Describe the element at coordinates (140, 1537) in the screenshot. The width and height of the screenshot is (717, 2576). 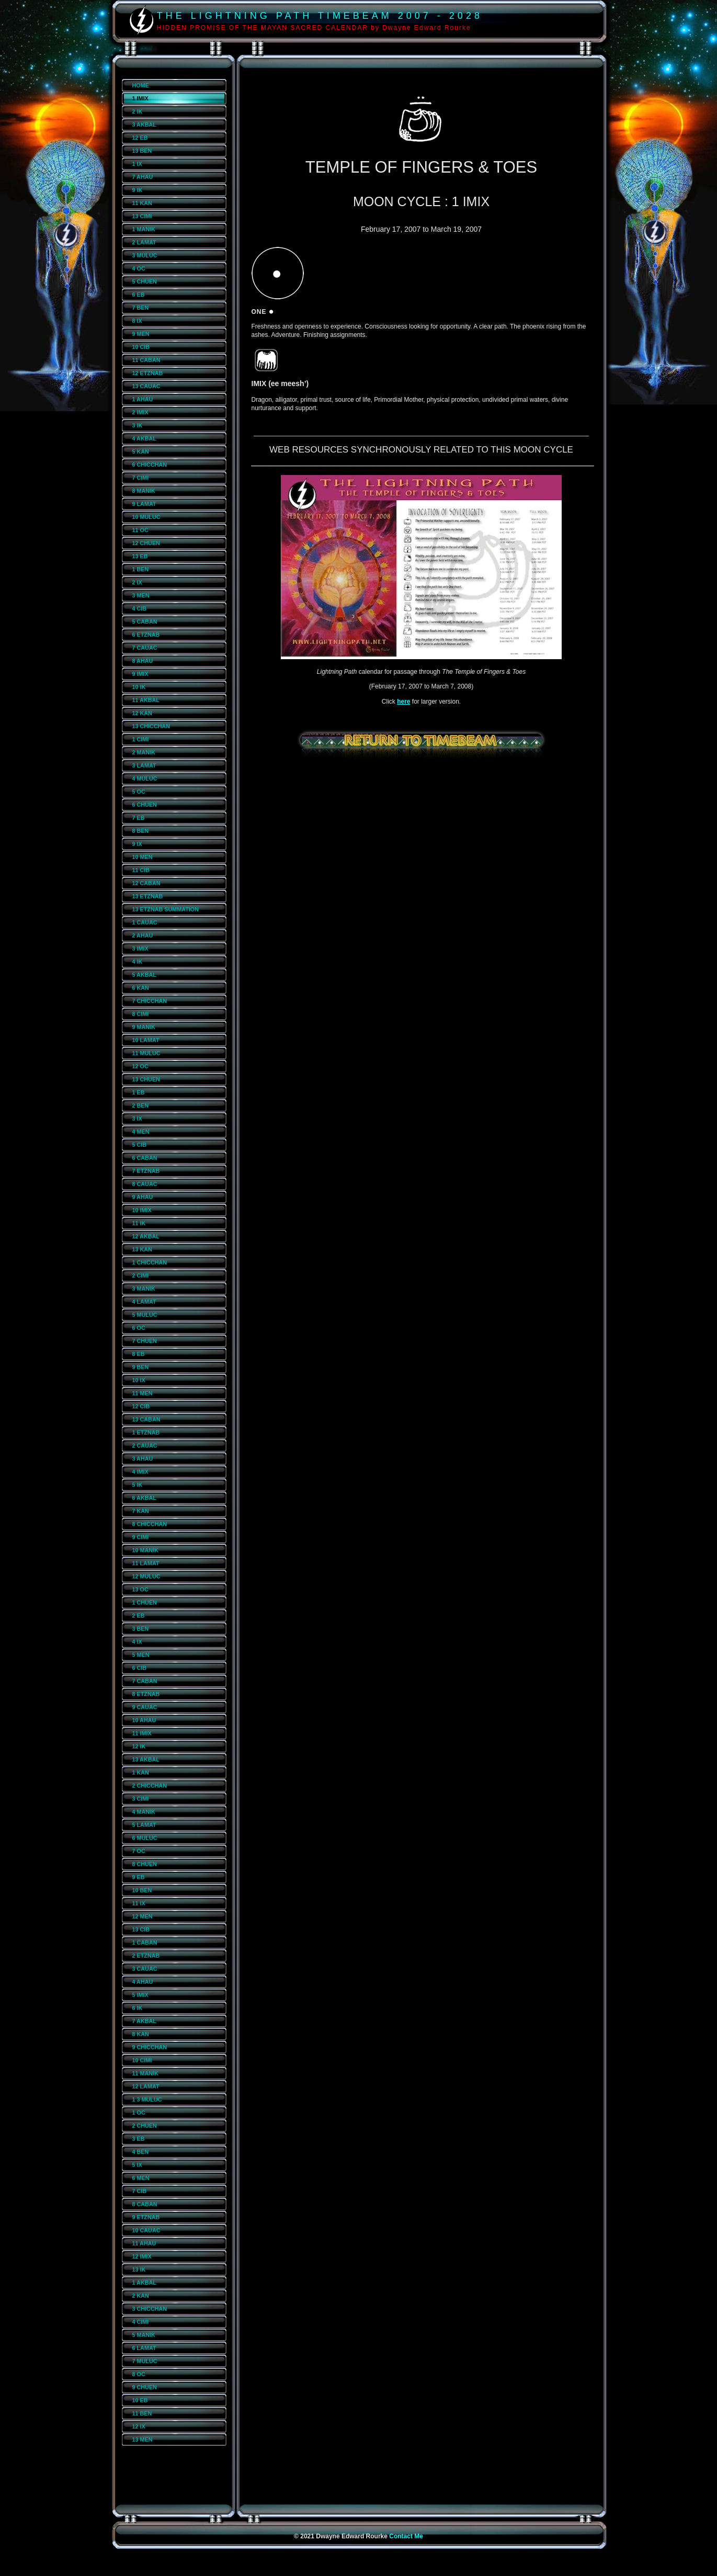
I see `9 CIMI` at that location.